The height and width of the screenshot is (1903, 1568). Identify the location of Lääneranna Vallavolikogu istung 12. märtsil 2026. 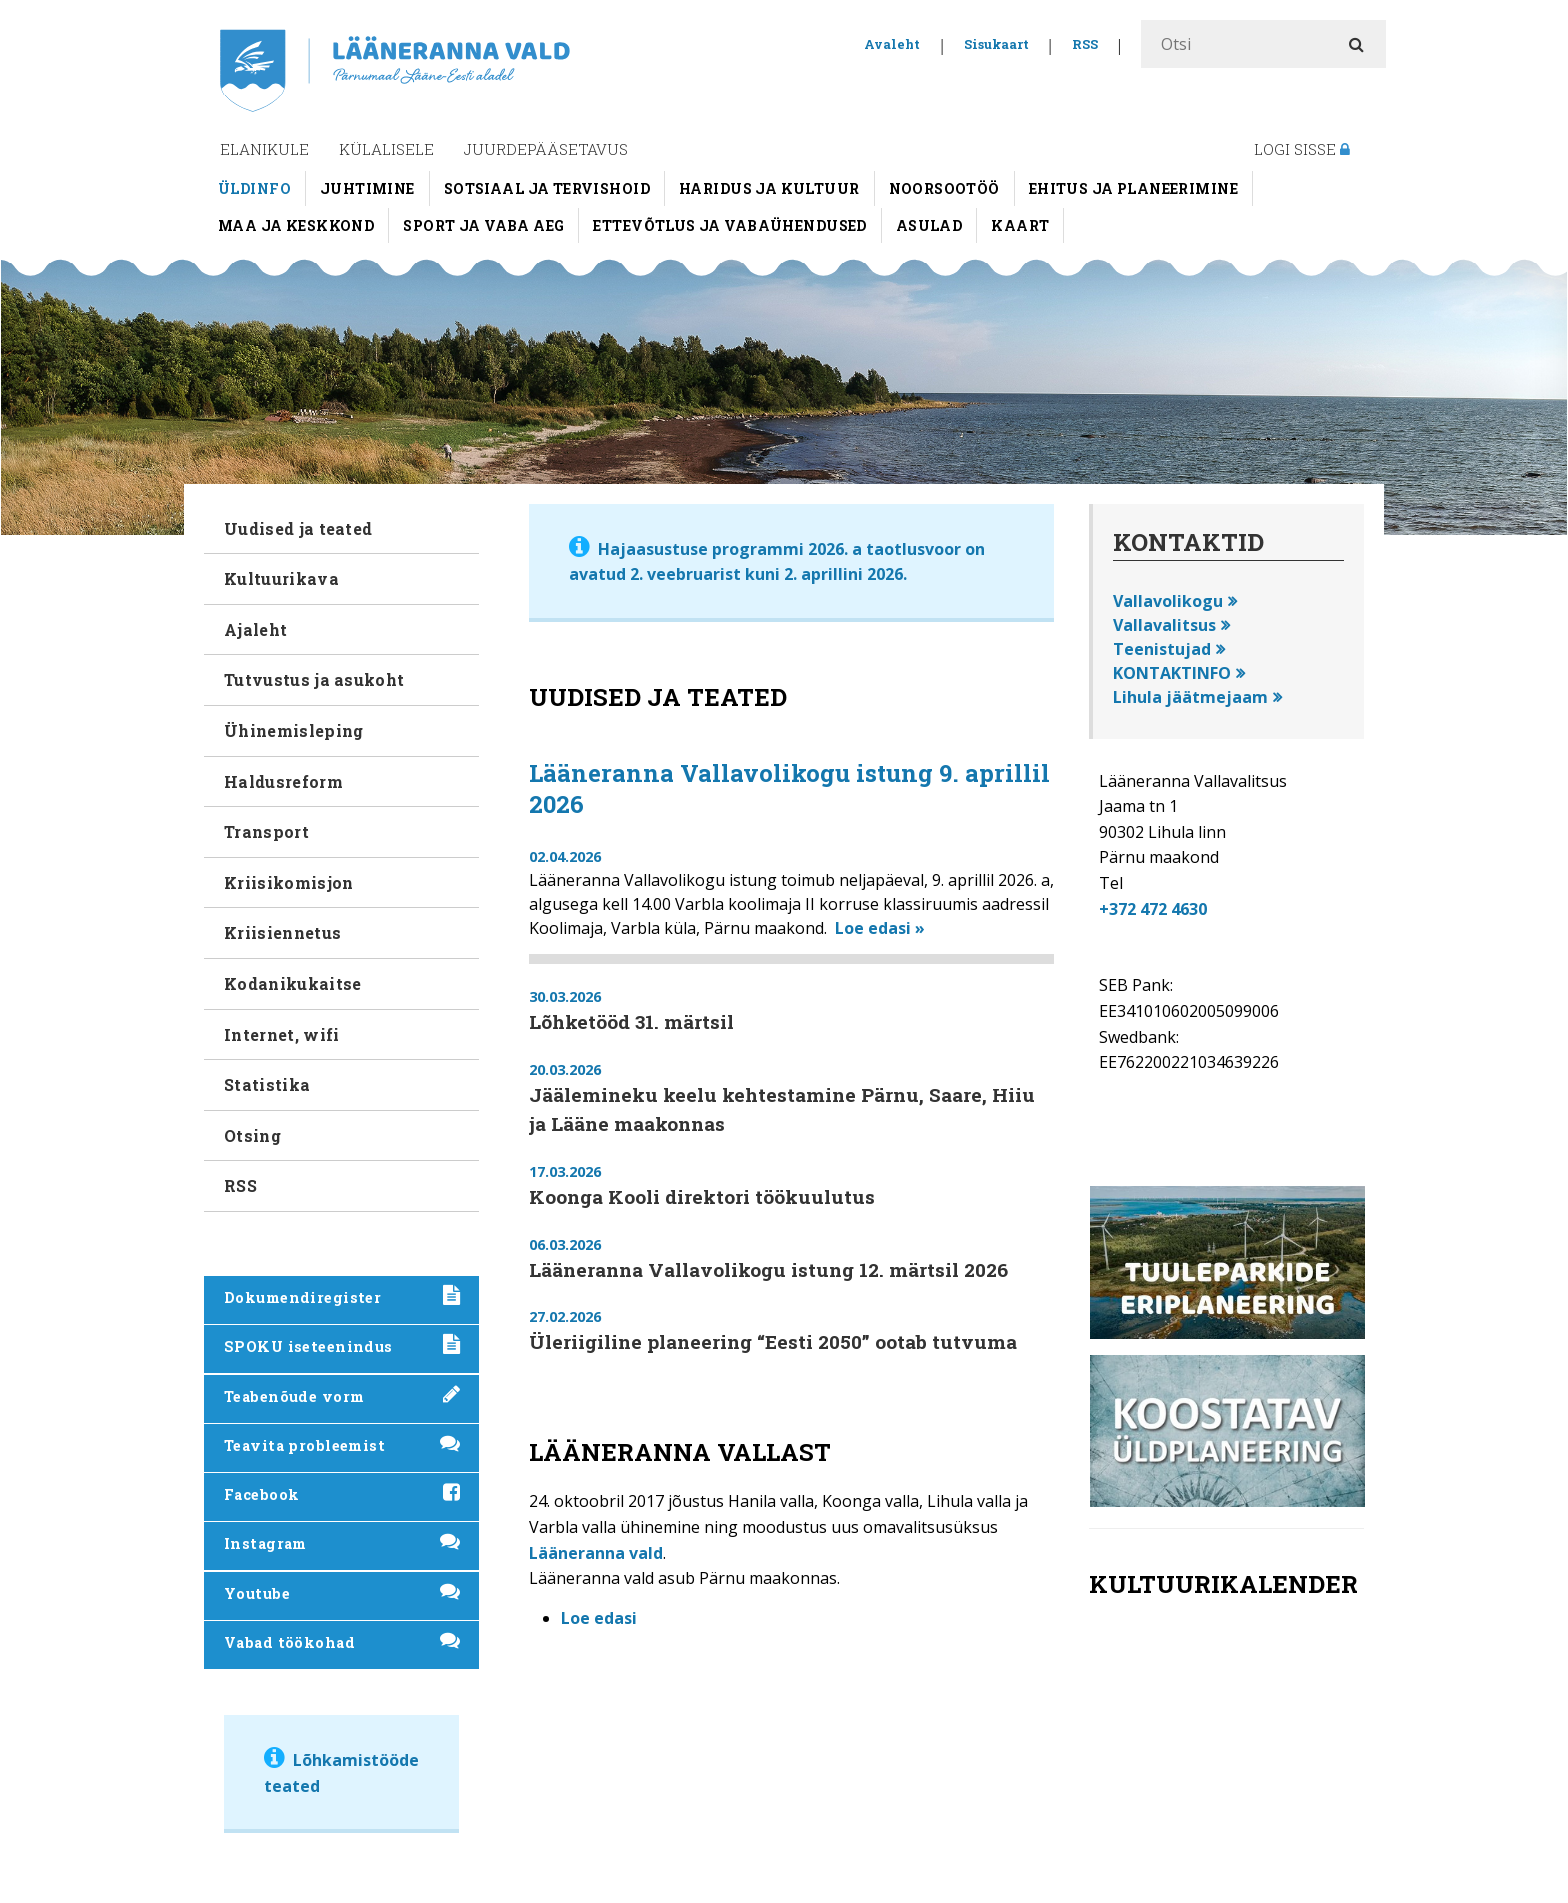
(768, 1269).